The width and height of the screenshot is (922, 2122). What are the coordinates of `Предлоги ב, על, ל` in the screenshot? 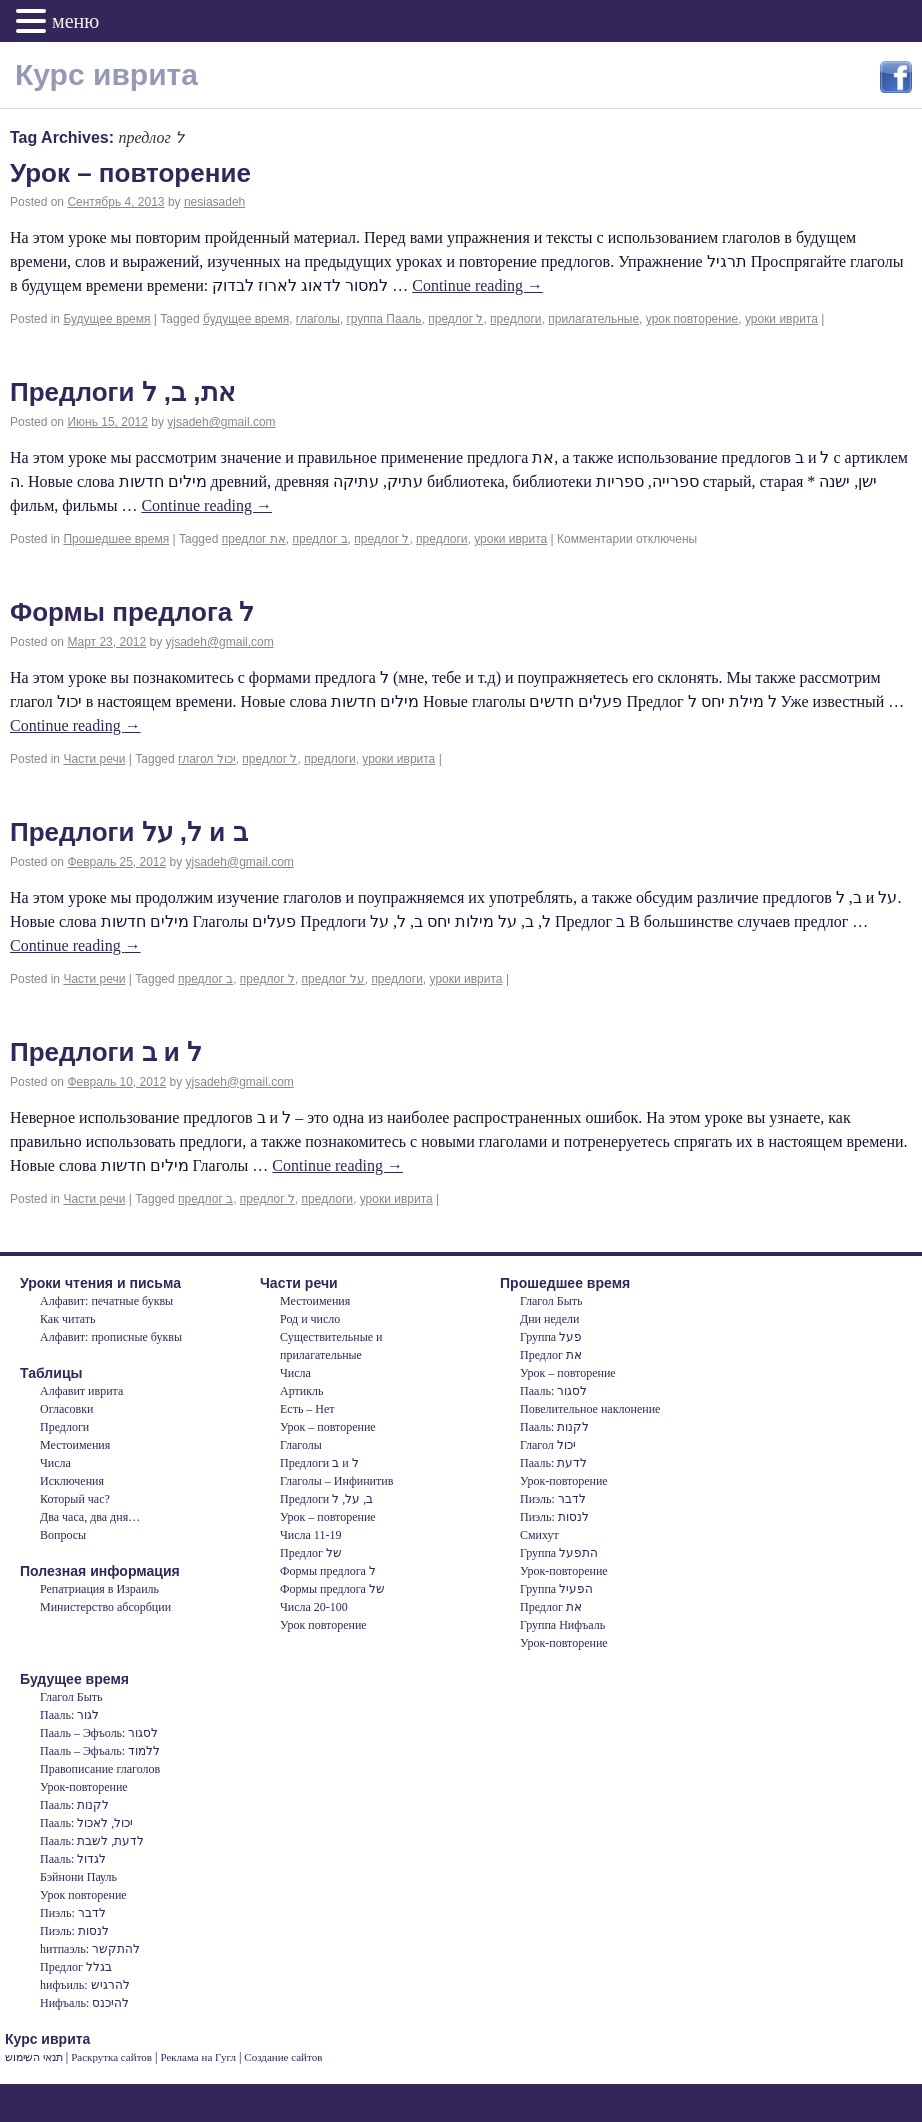 It's located at (326, 1499).